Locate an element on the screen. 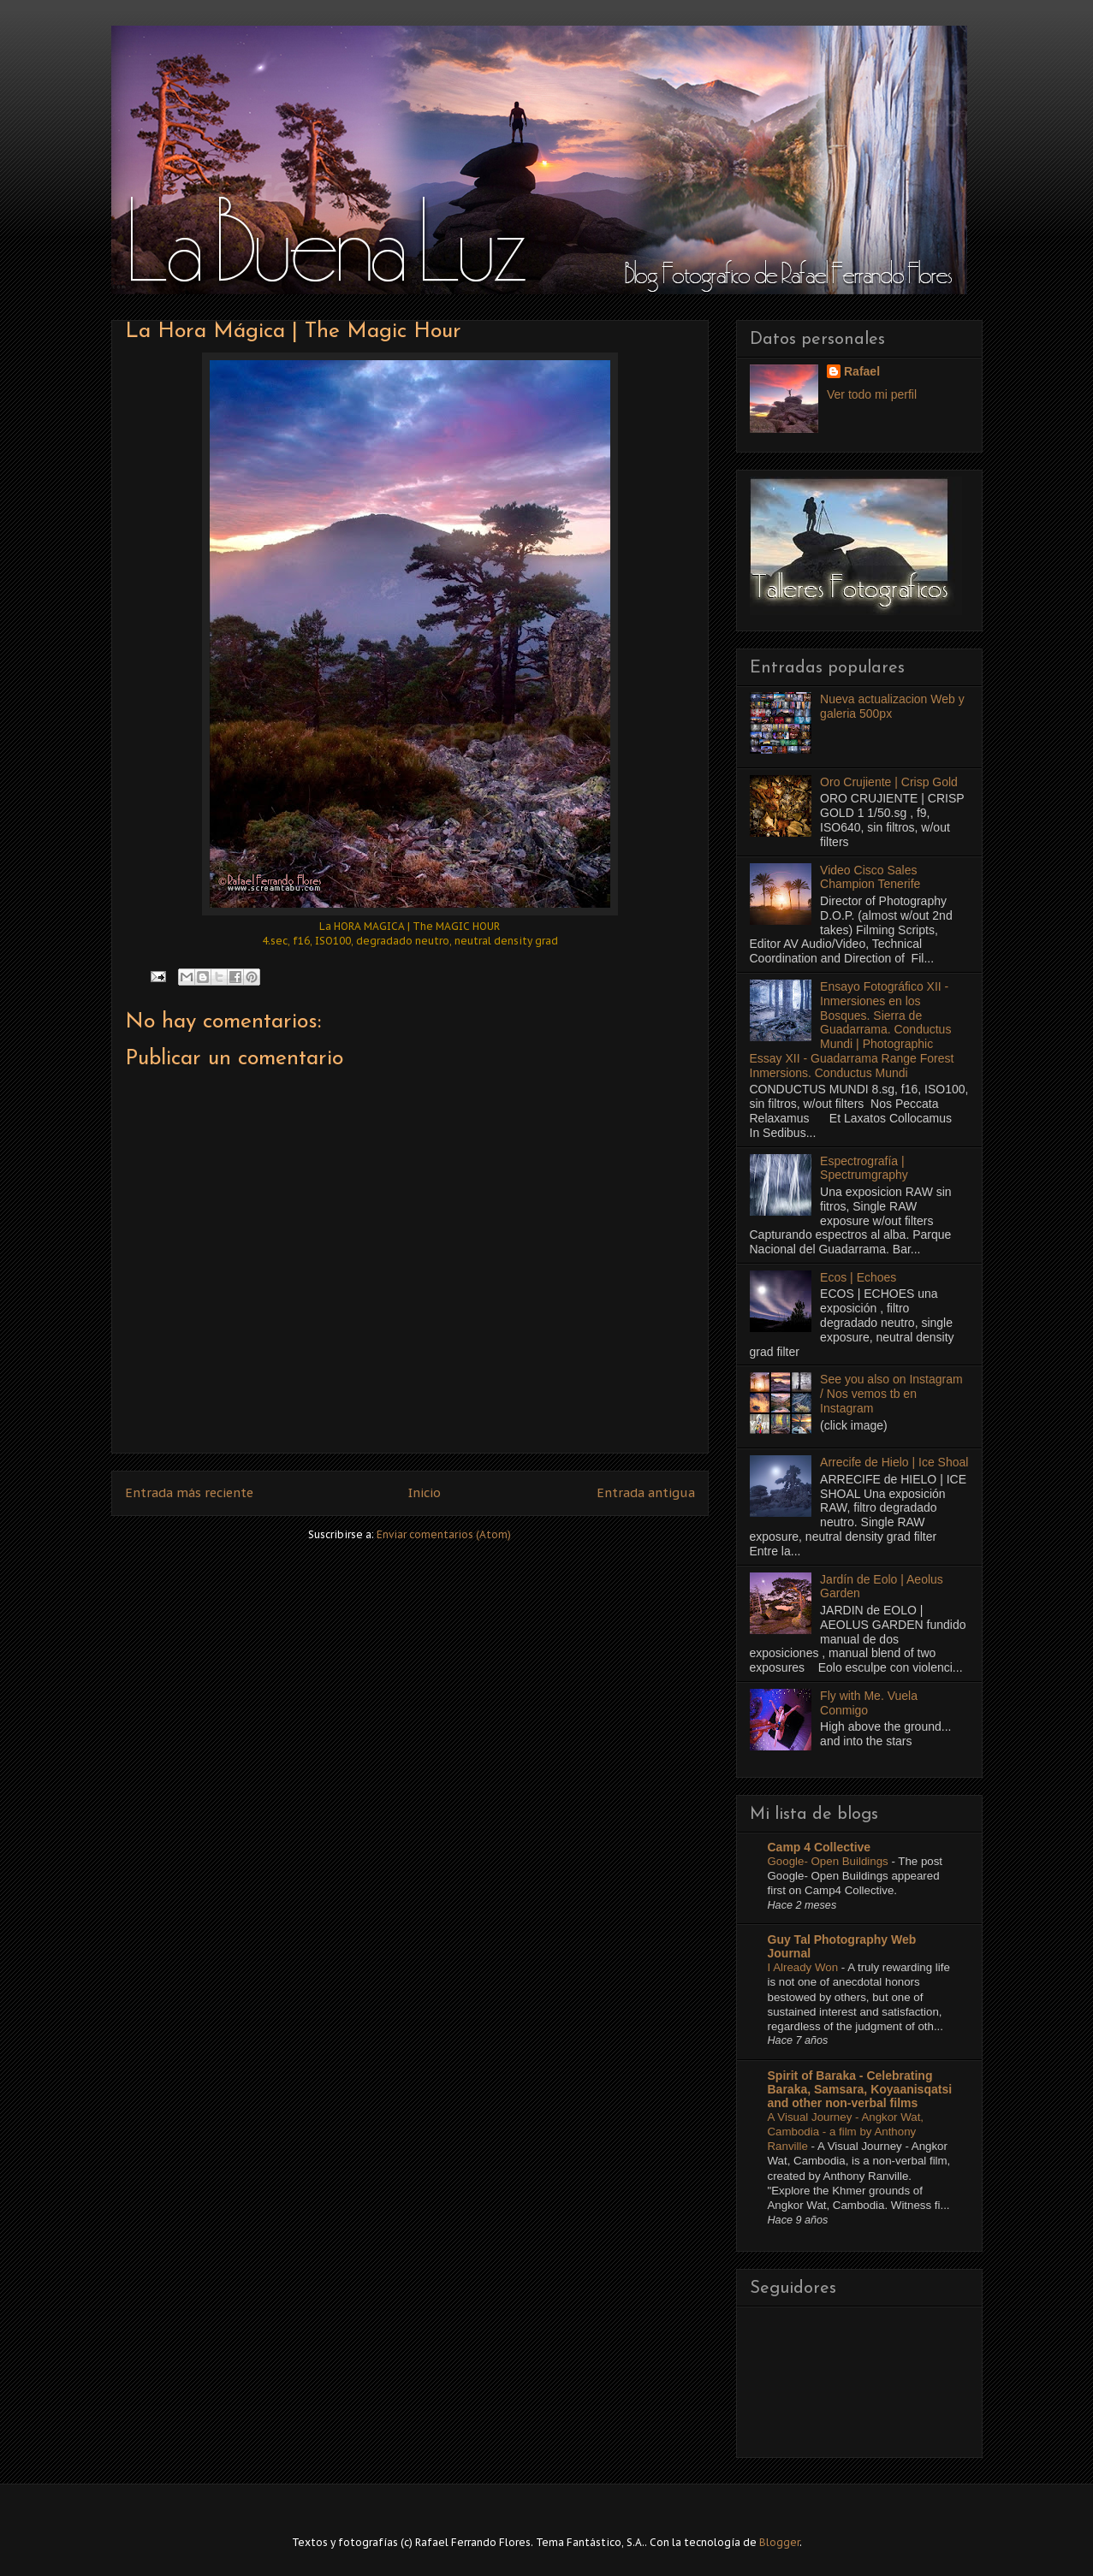 This screenshot has height=2576, width=1093. Entrada más reciente is located at coordinates (189, 1492).